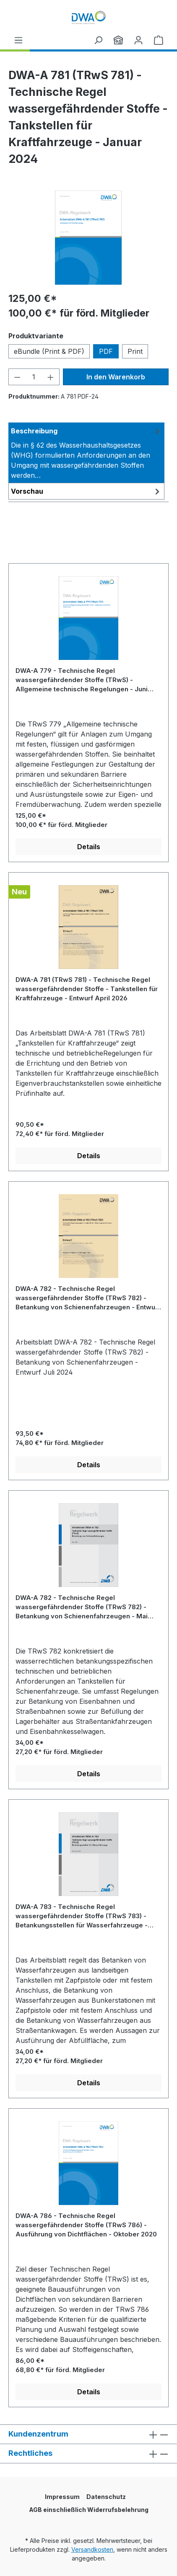  Describe the element at coordinates (82, 680) in the screenshot. I see `DWA-A 779 - Technische Regel wassergefährdender Stoffe (TRwS) - Allgemeine technische Regelungen - Juni 2023` at that location.